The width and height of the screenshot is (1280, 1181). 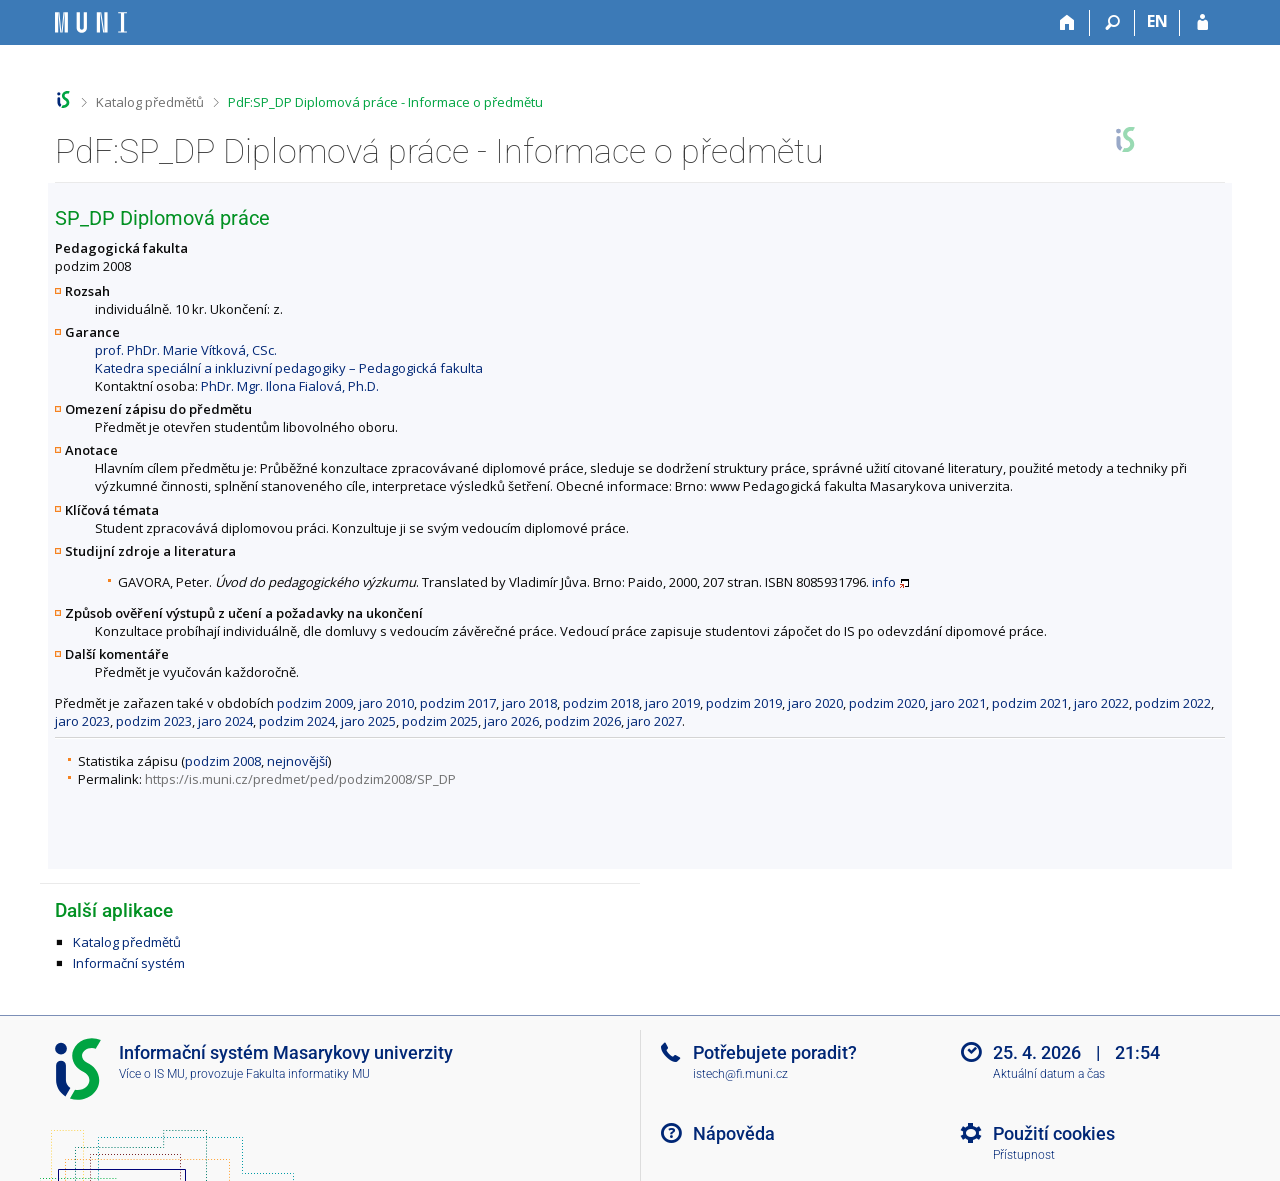 What do you see at coordinates (1049, 1074) in the screenshot?
I see `Aktuální datum a čas` at bounding box center [1049, 1074].